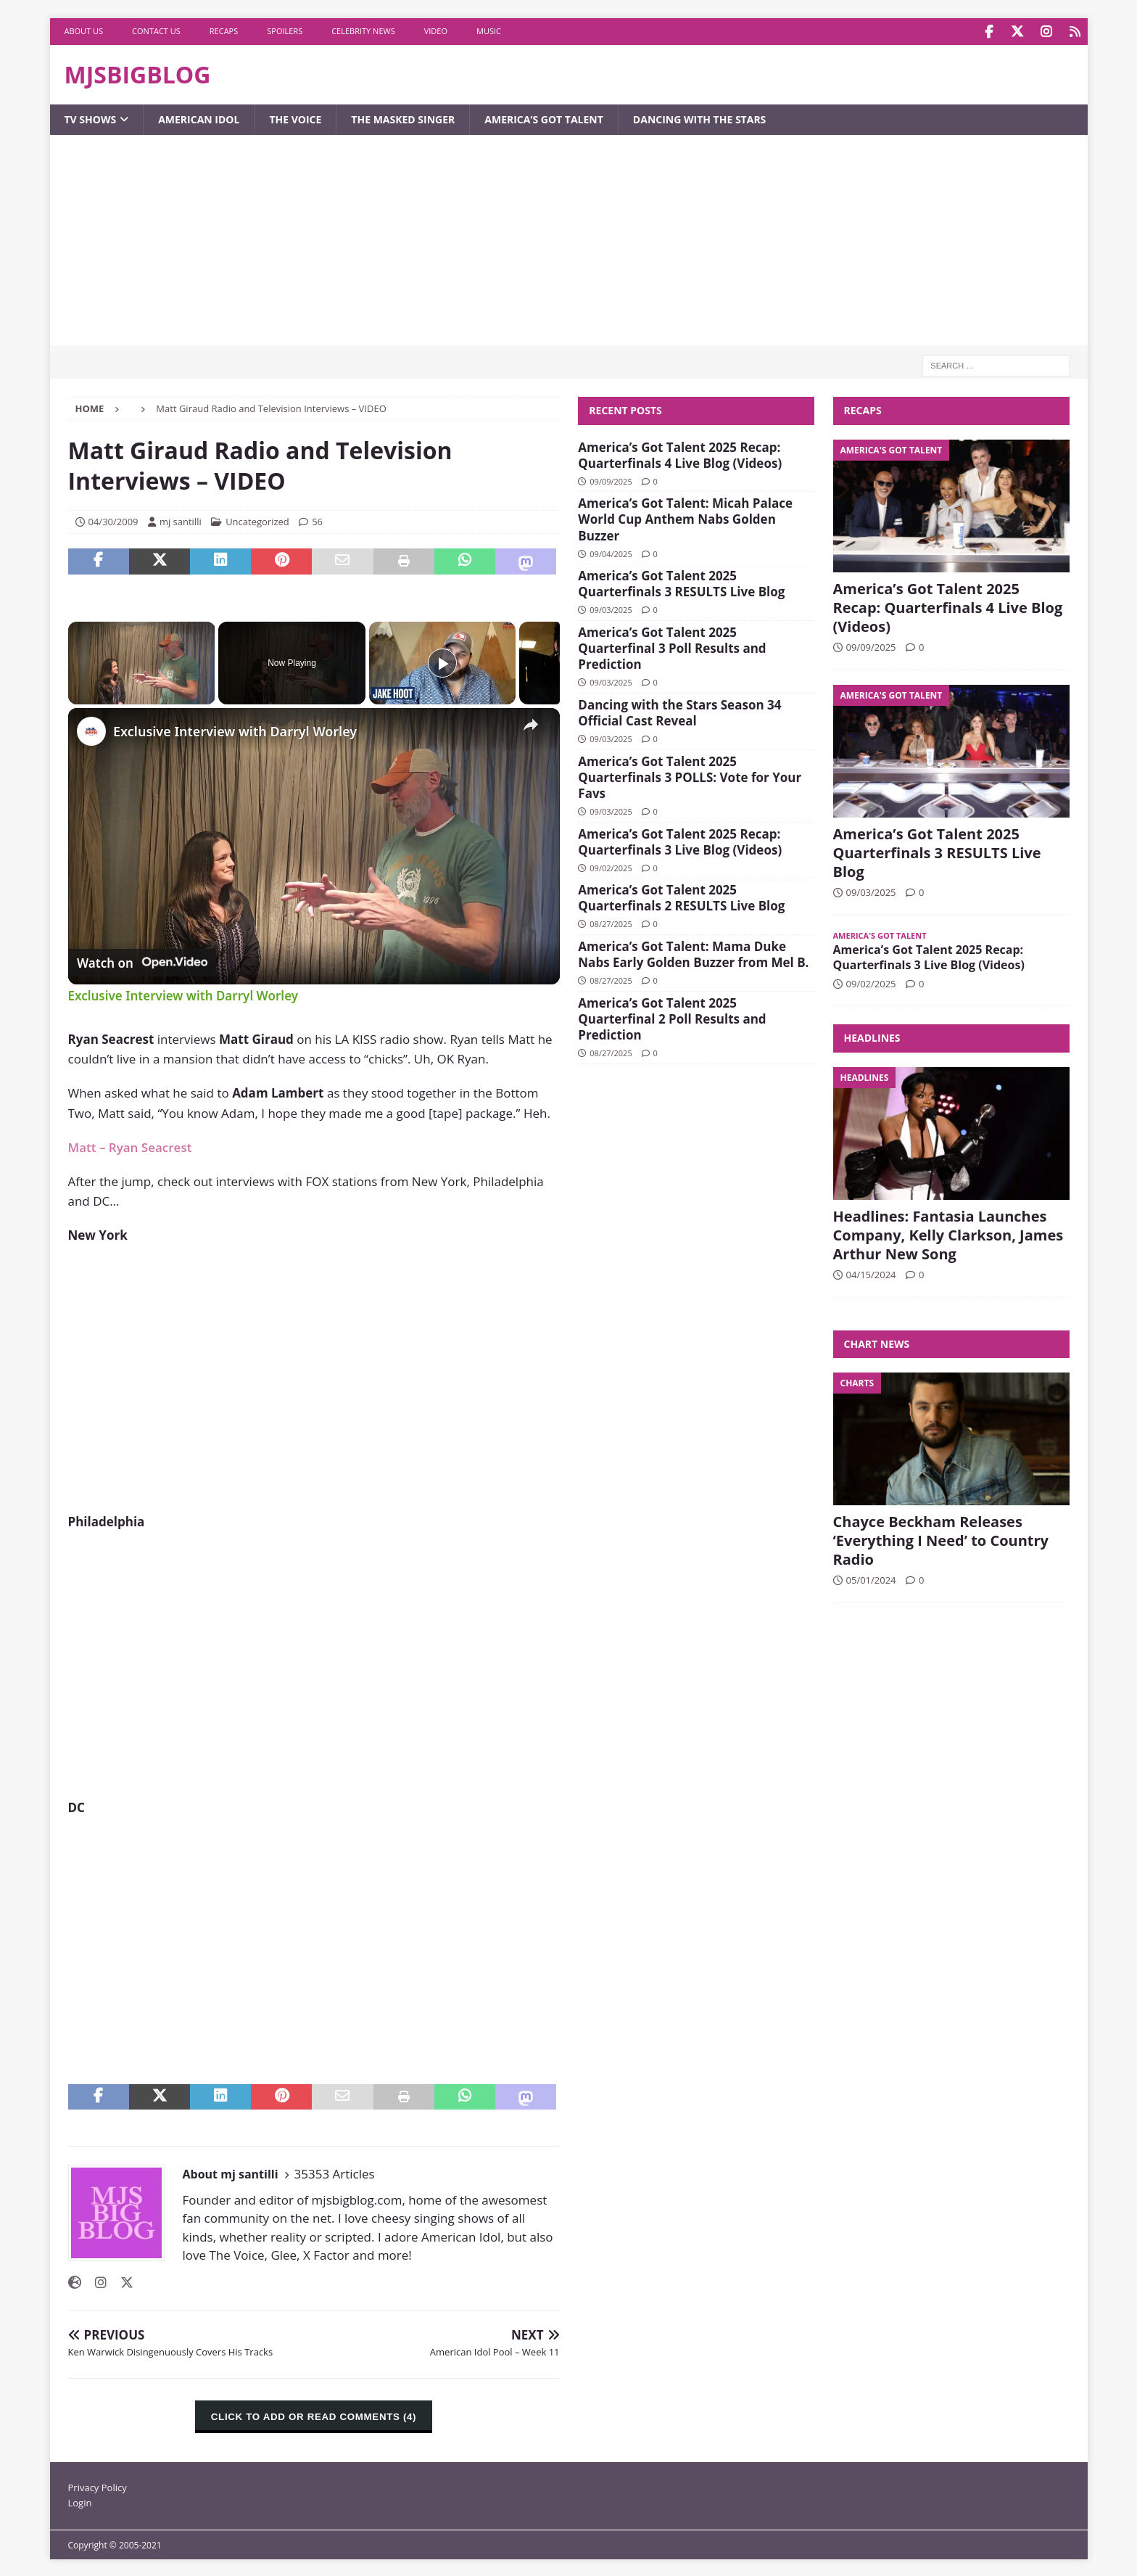 The width and height of the screenshot is (1137, 2576). What do you see at coordinates (224, 30) in the screenshot?
I see `Recaps` at bounding box center [224, 30].